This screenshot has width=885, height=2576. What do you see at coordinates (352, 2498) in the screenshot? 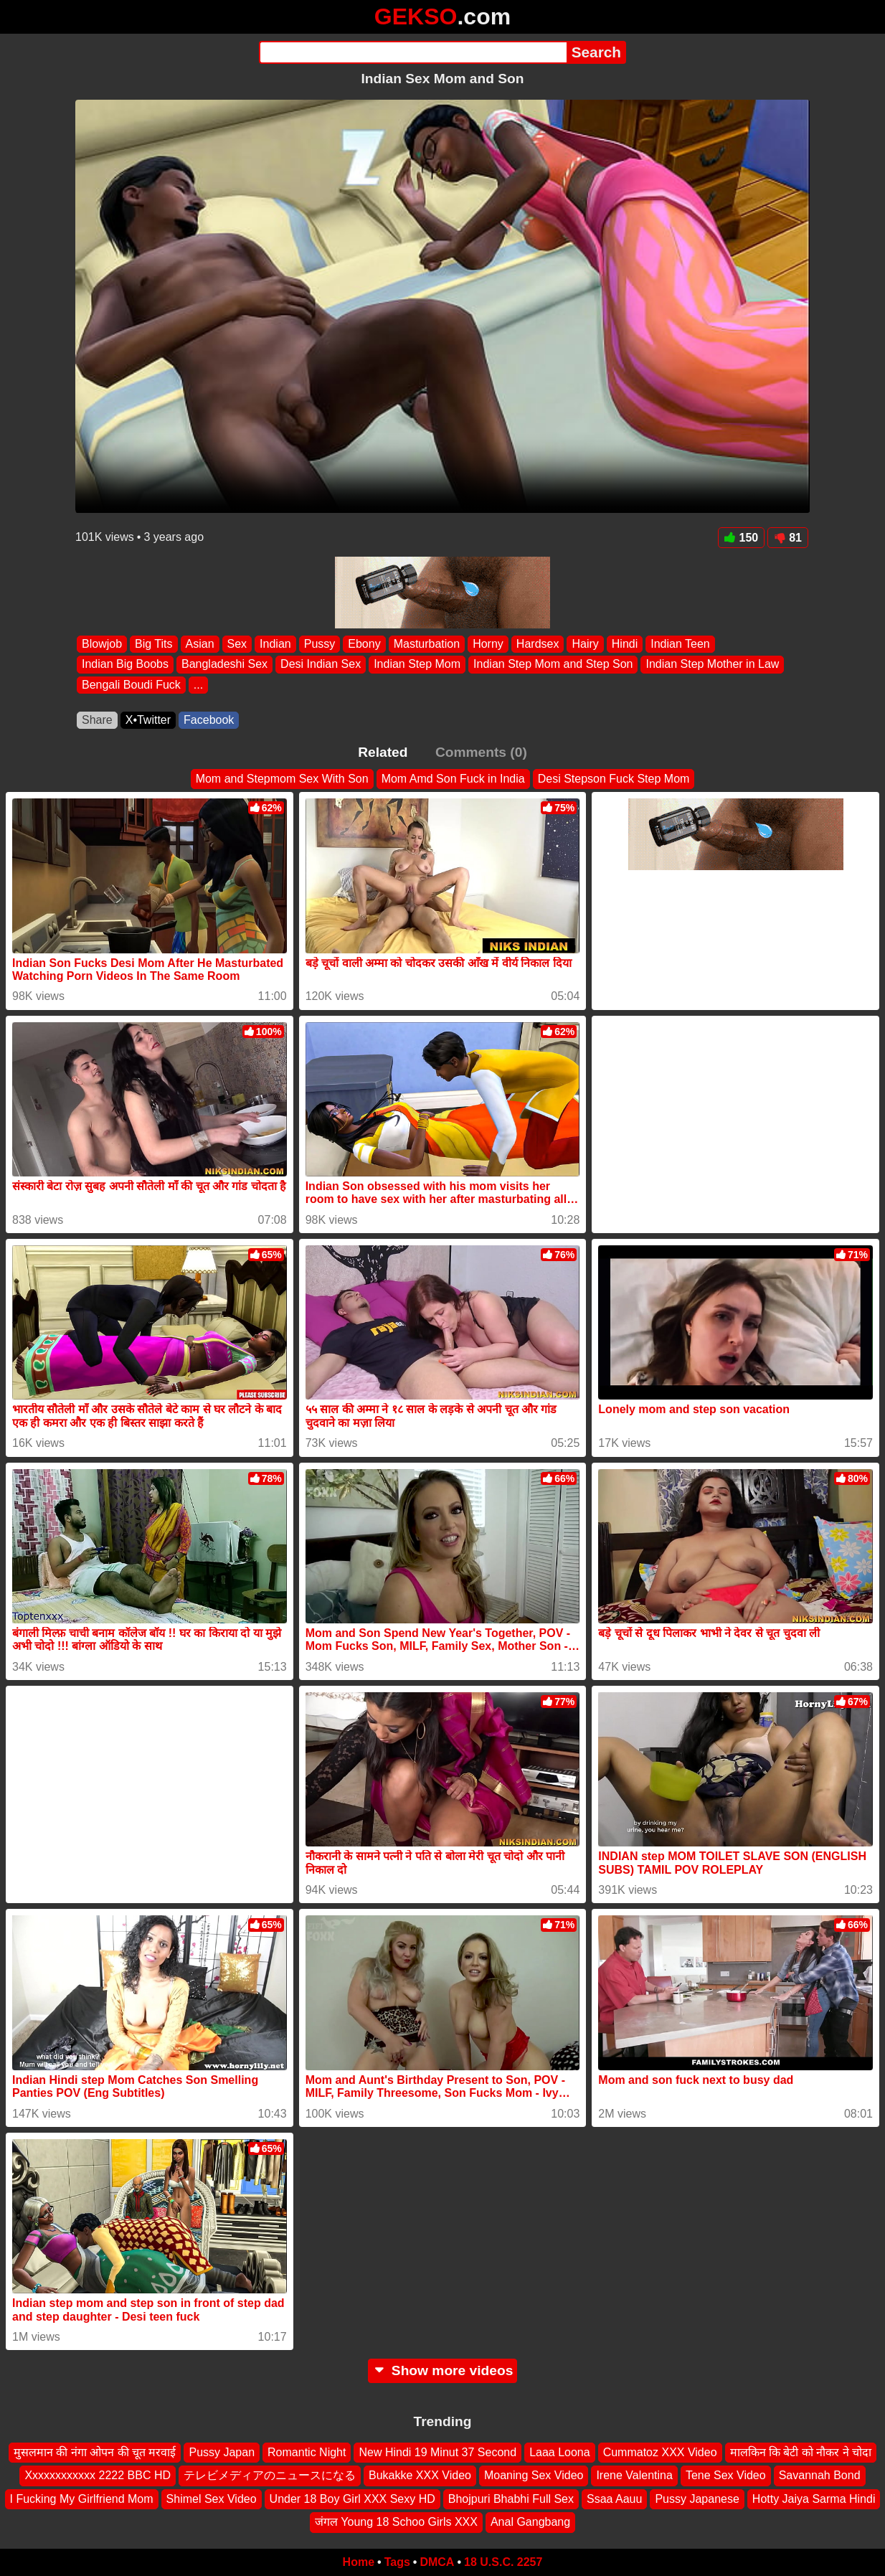
I see `Under 18 Boy Girl XXX Sexy HD` at bounding box center [352, 2498].